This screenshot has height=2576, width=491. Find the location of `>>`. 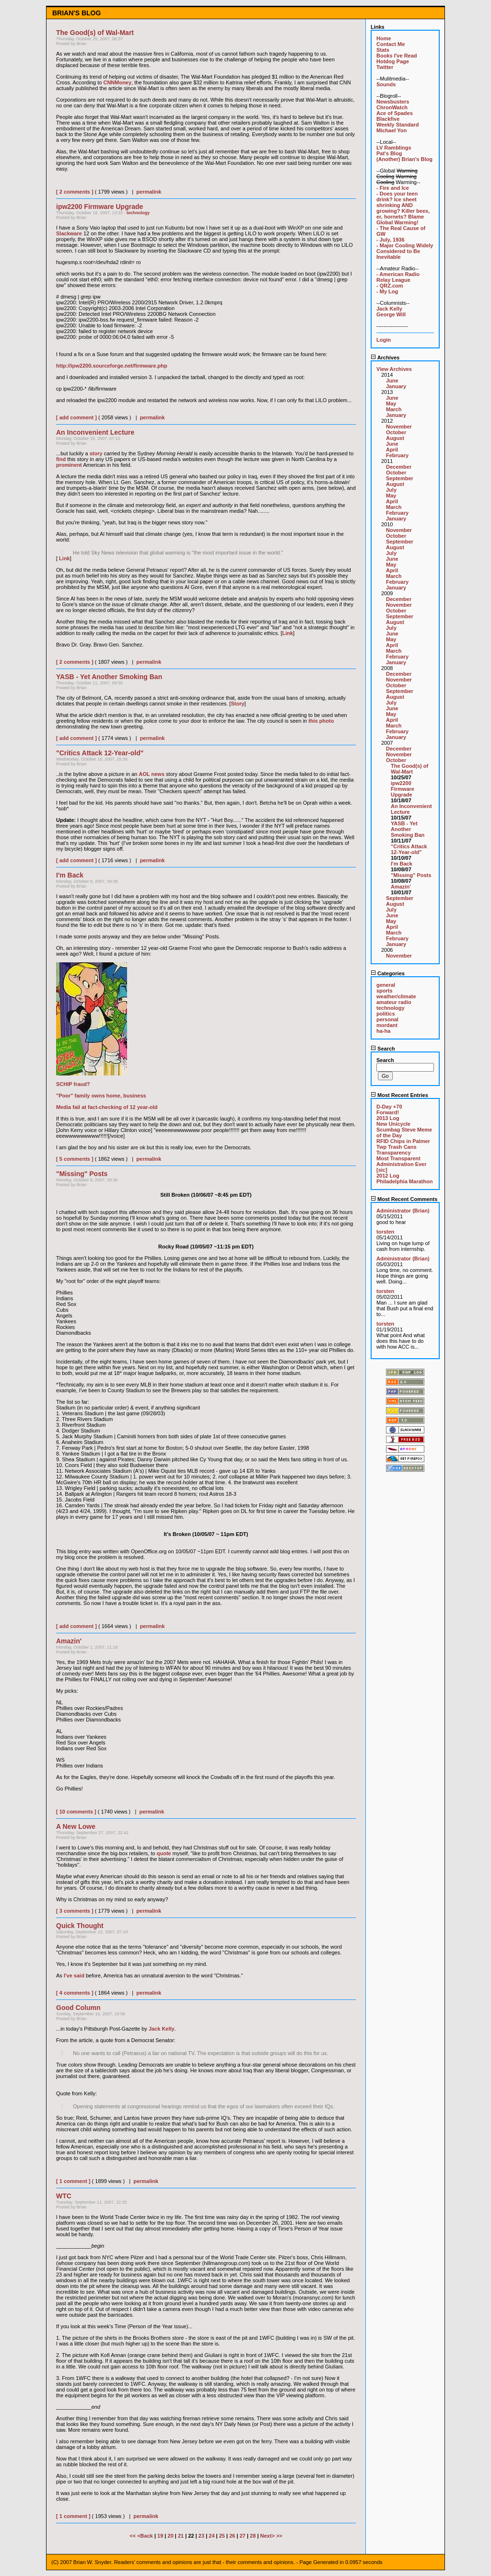

>> is located at coordinates (279, 2536).